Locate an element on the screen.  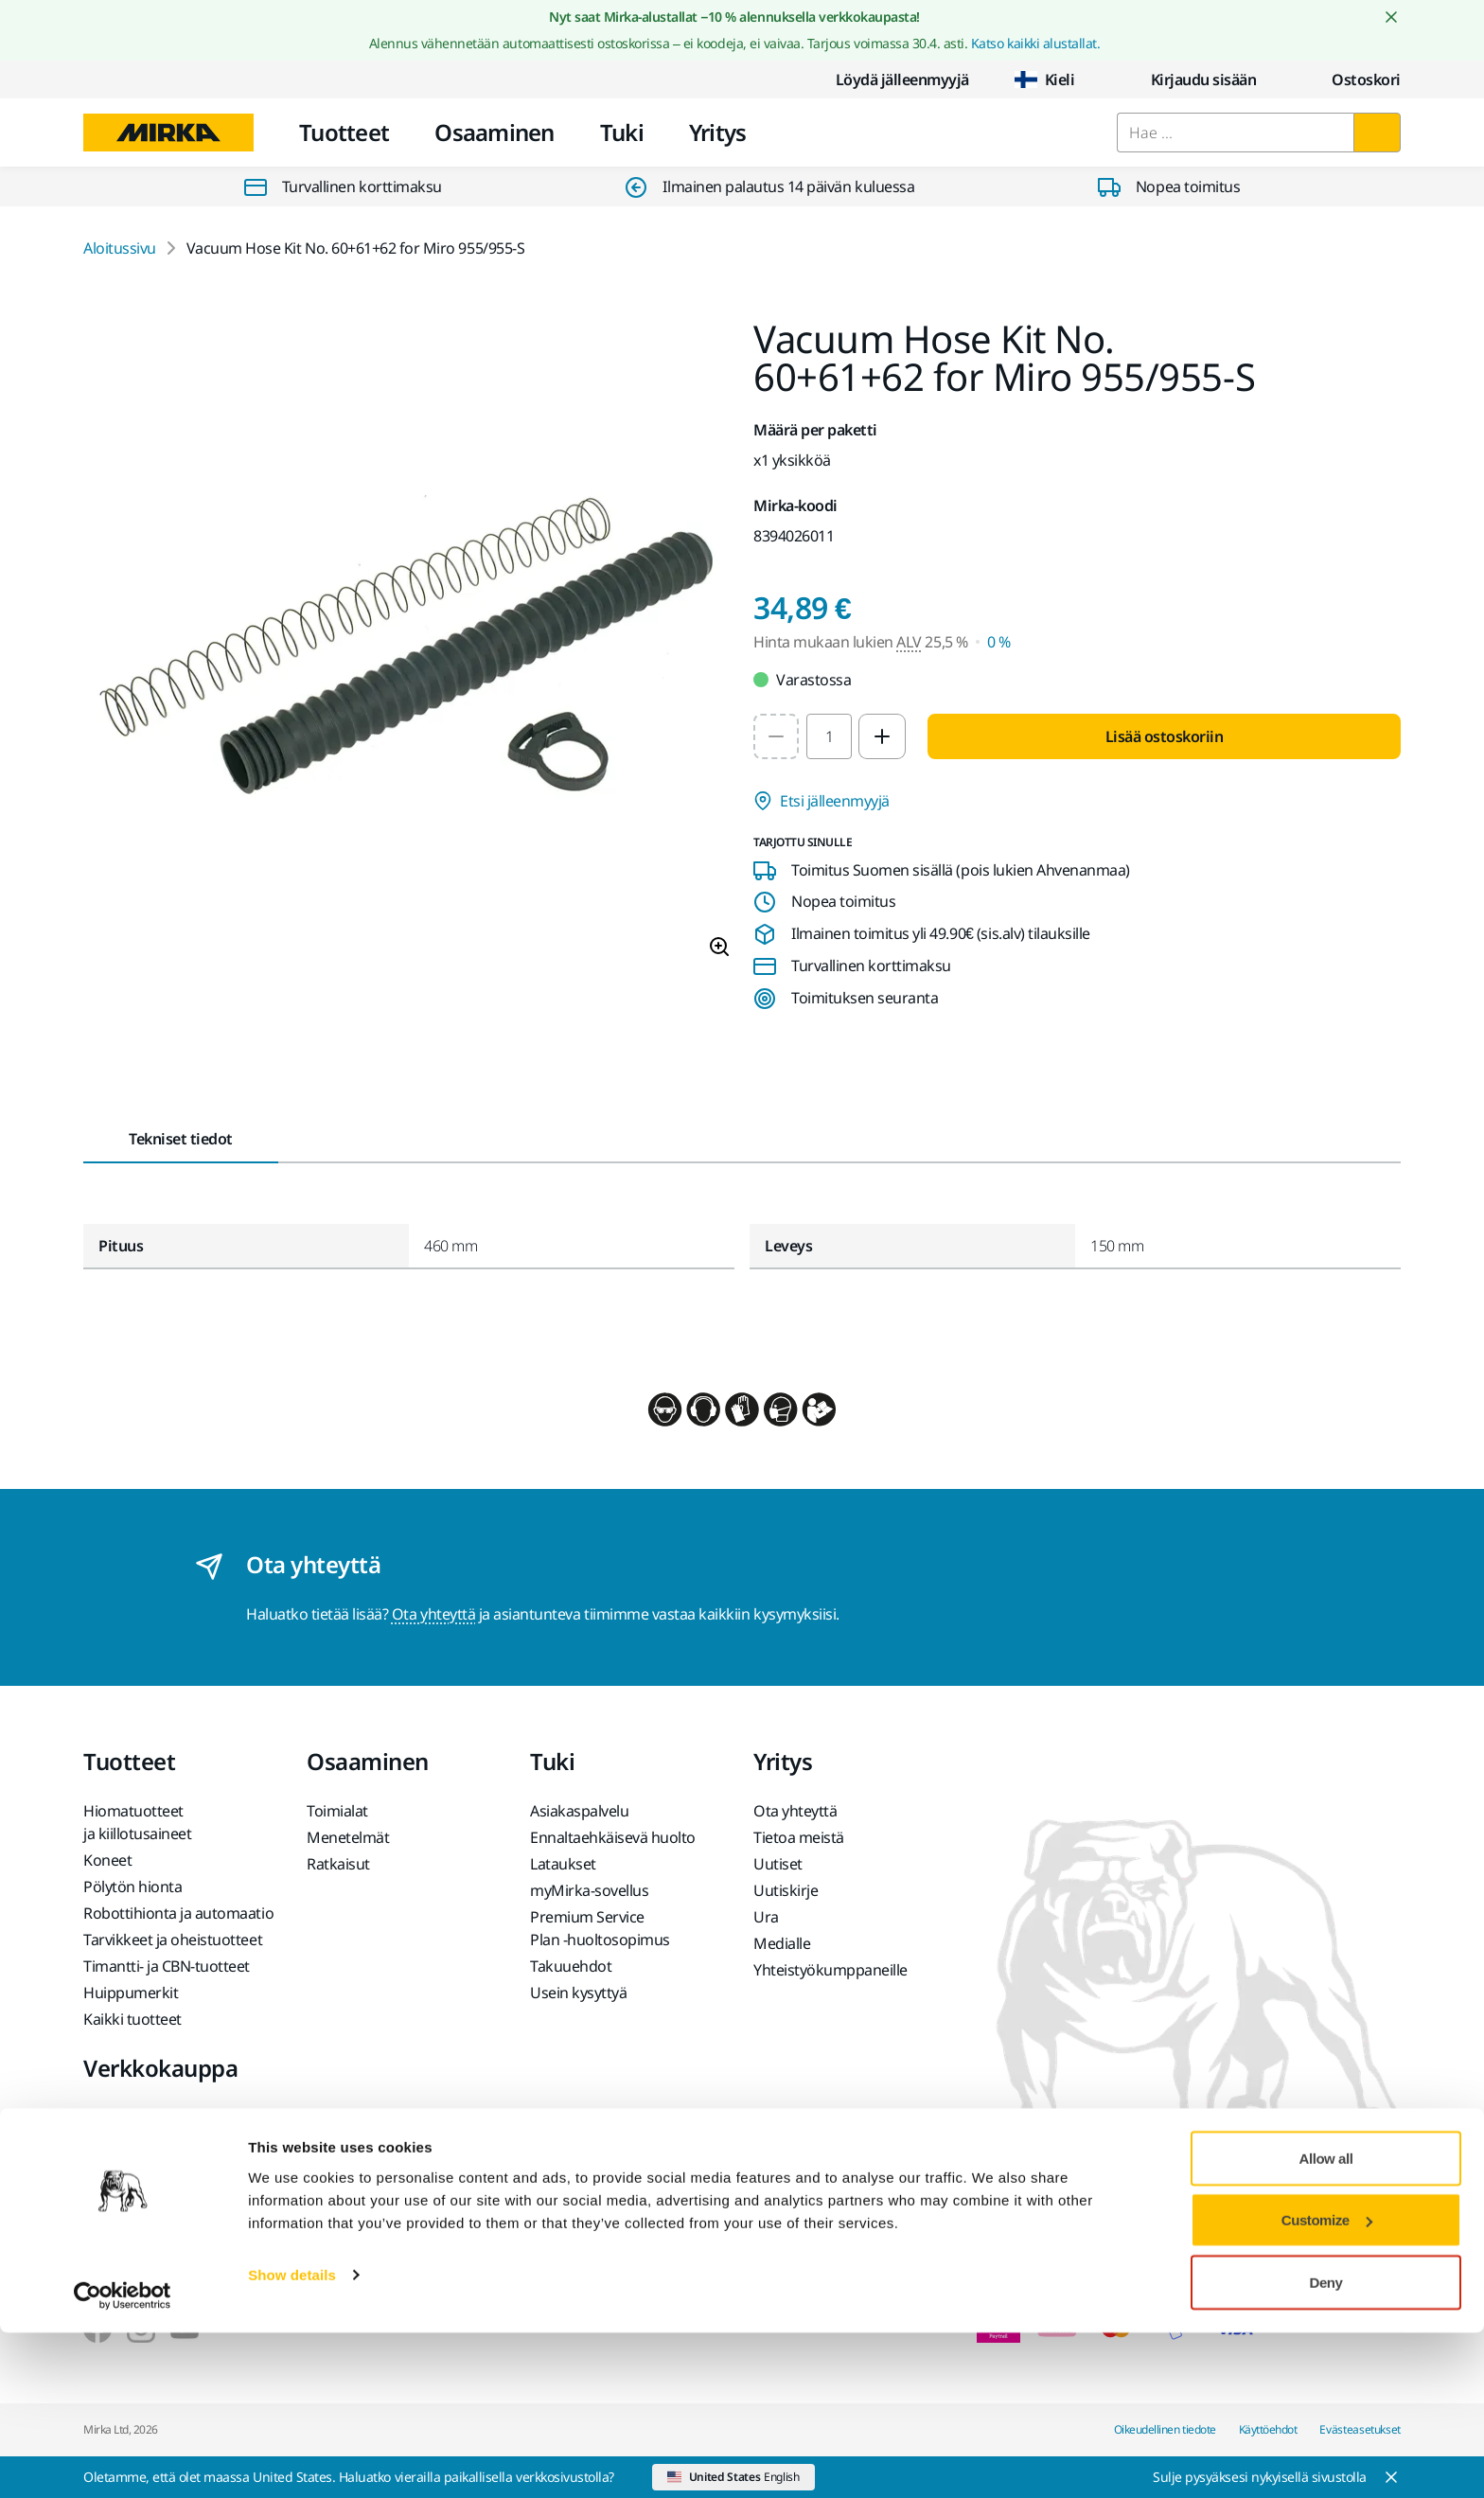
Koneet is located at coordinates (107, 1860).